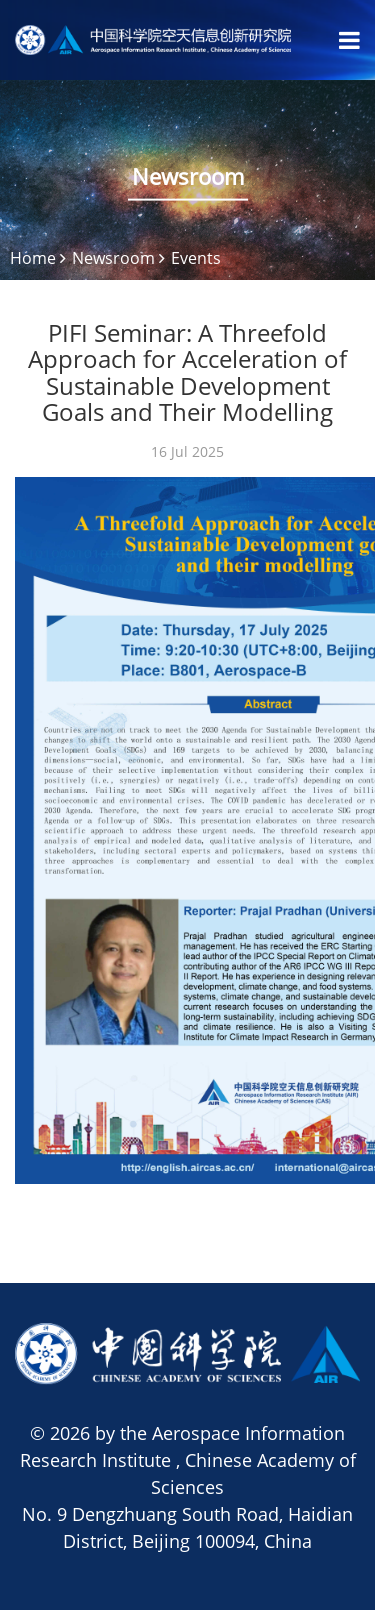  What do you see at coordinates (113, 258) in the screenshot?
I see `Newsroom` at bounding box center [113, 258].